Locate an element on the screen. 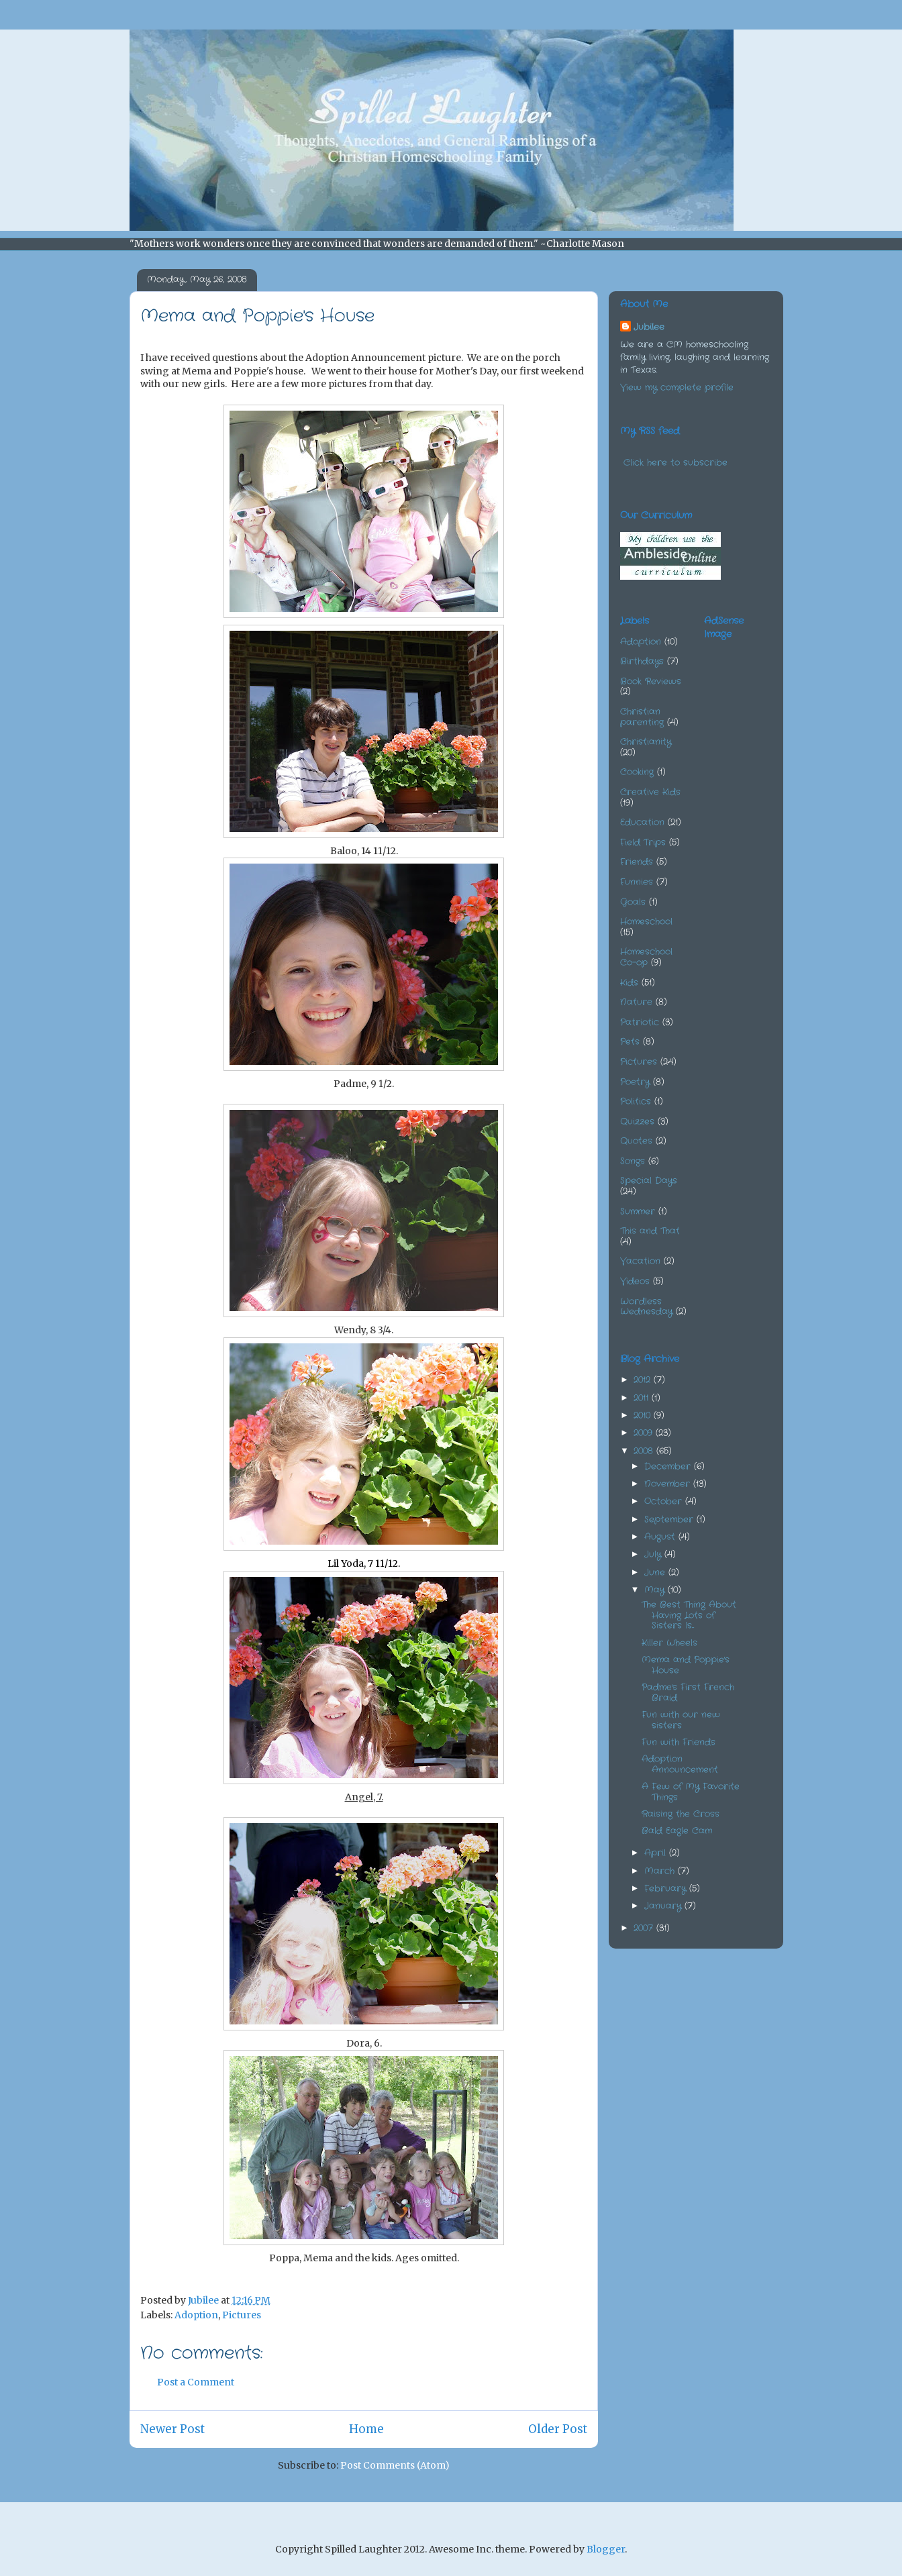 This screenshot has width=902, height=2576. Fun with our new sisters is located at coordinates (681, 1720).